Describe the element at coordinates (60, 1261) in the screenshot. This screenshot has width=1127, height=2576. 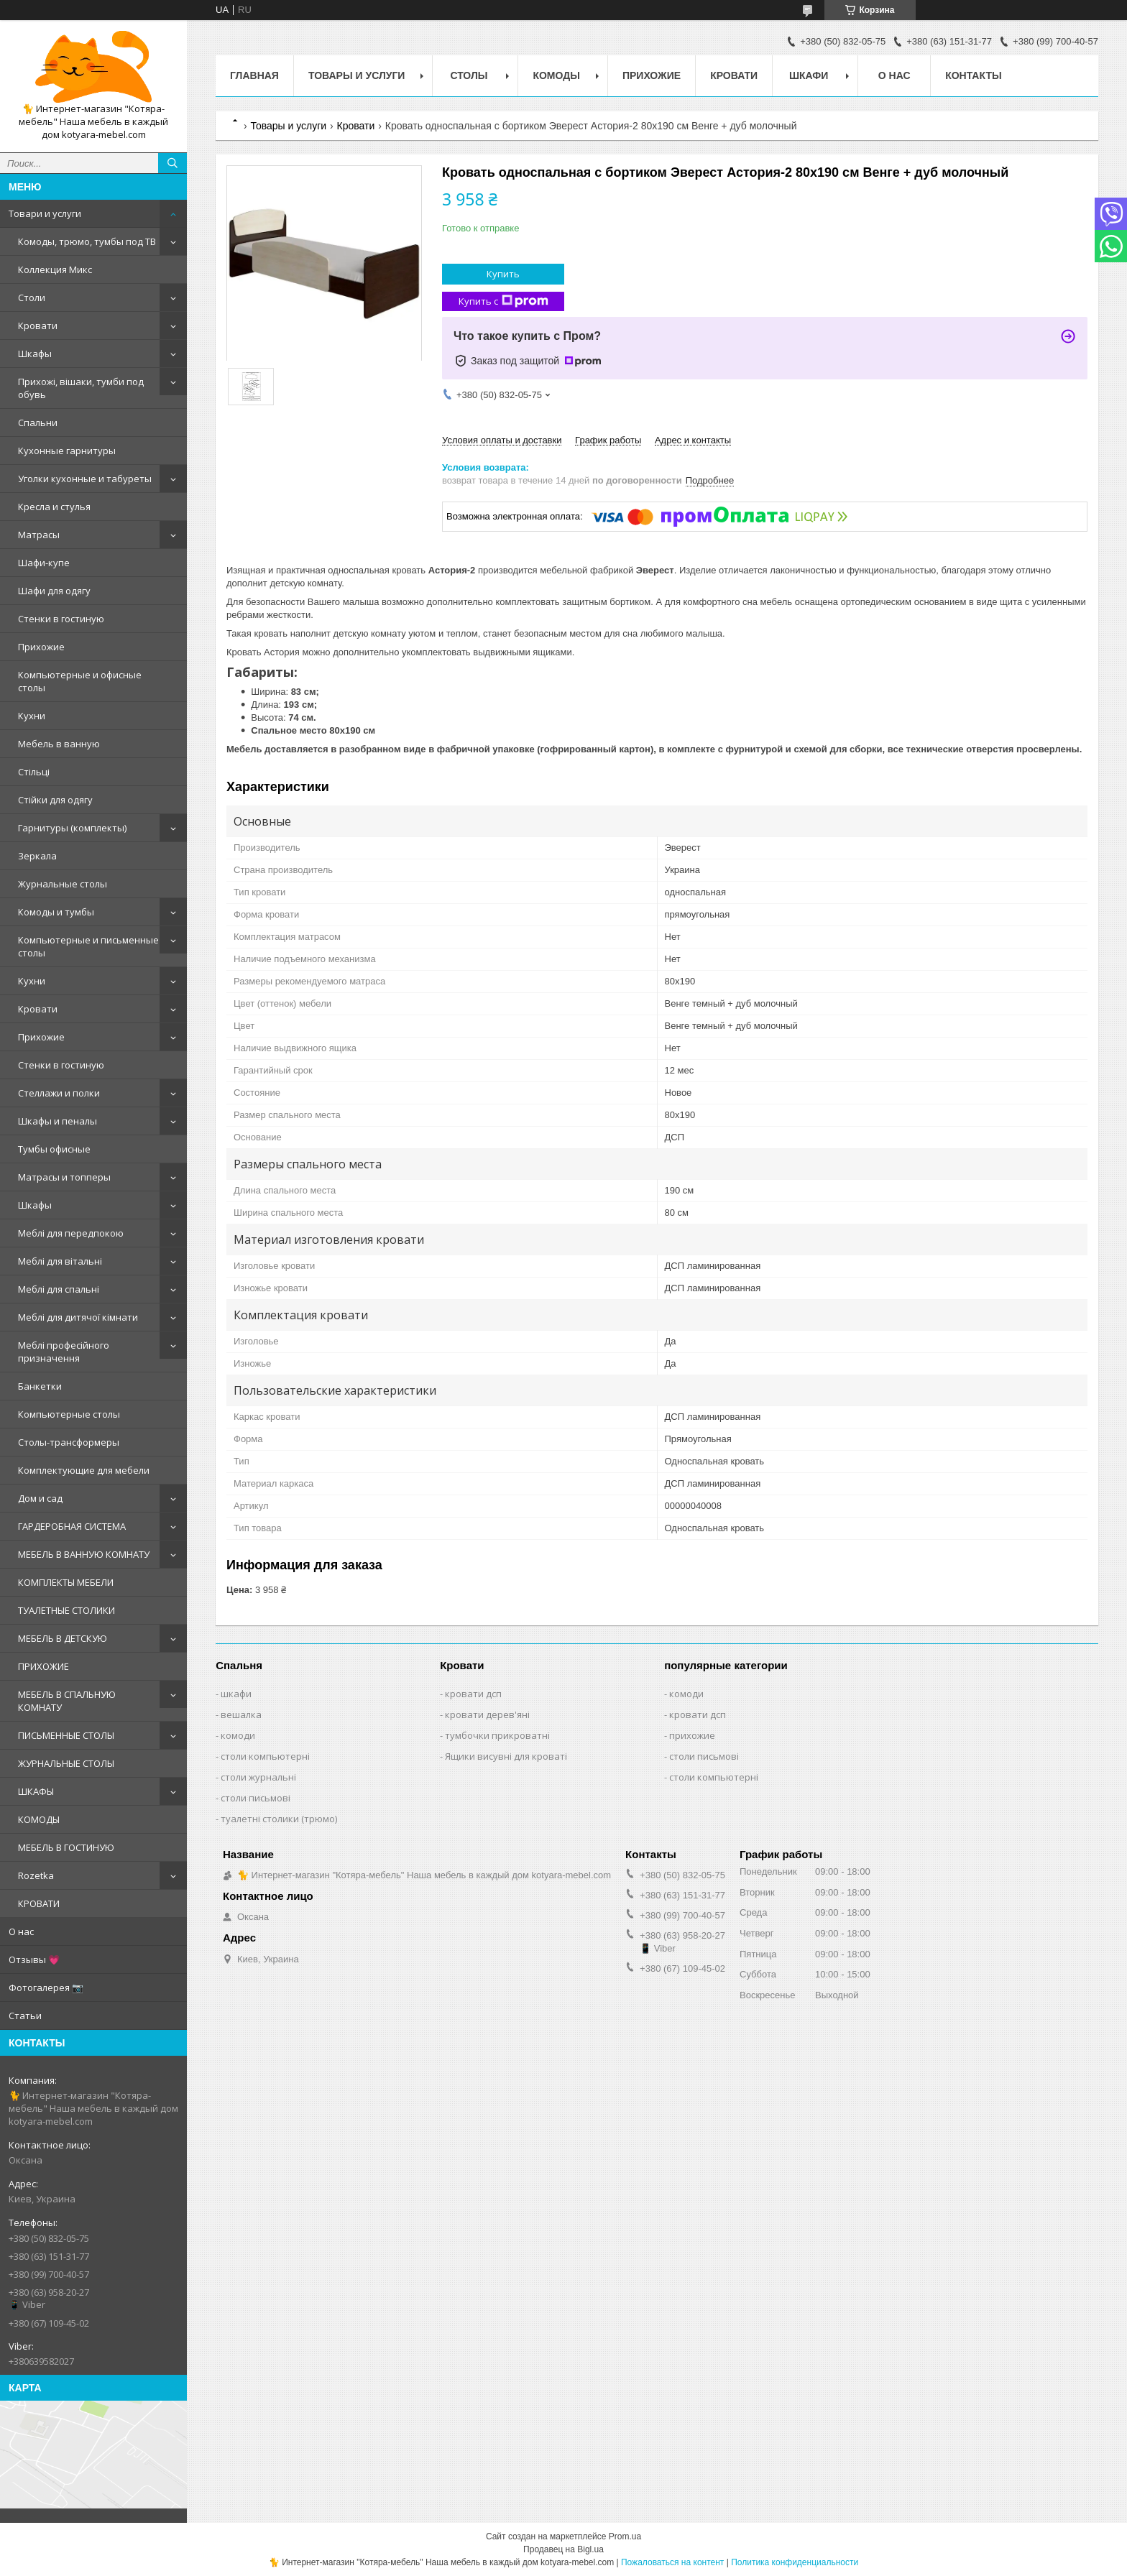
I see `Меблі для вітальні` at that location.